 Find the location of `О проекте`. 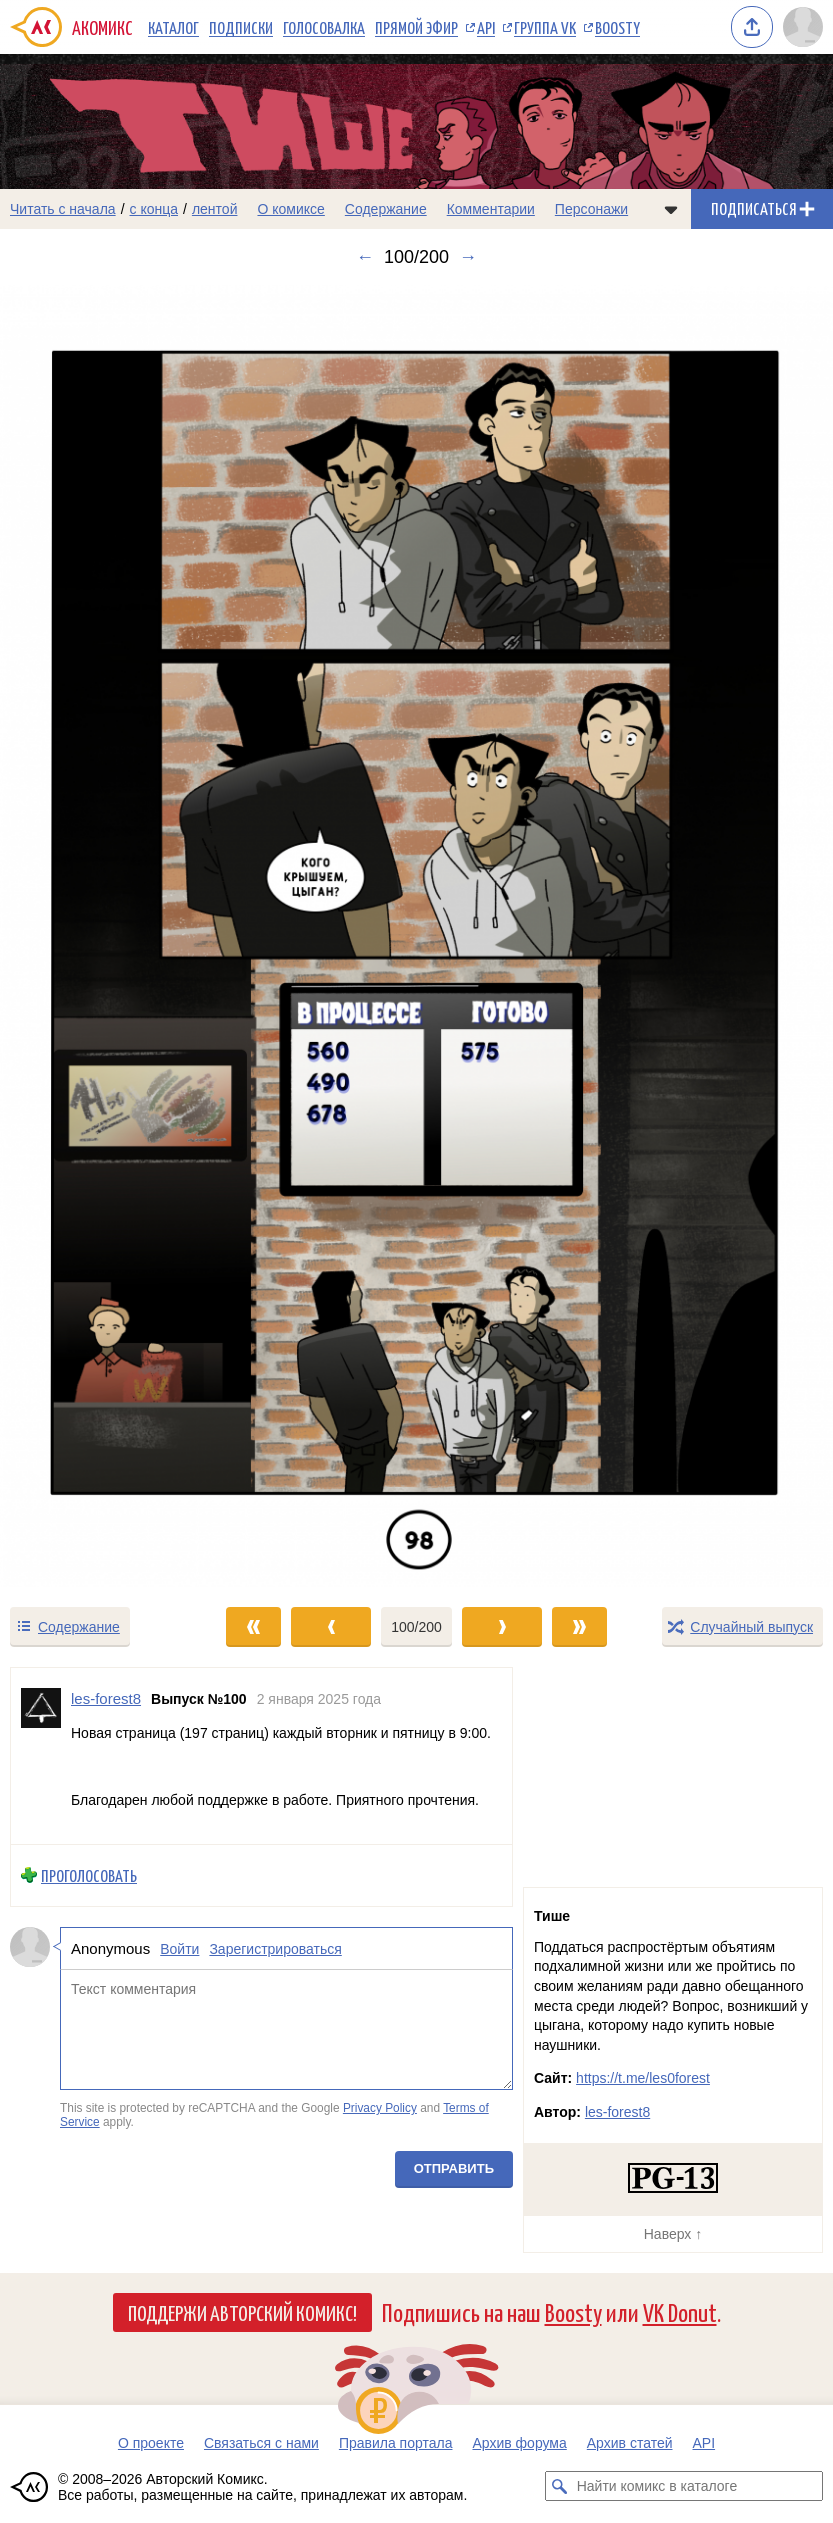

О проекте is located at coordinates (151, 2443).